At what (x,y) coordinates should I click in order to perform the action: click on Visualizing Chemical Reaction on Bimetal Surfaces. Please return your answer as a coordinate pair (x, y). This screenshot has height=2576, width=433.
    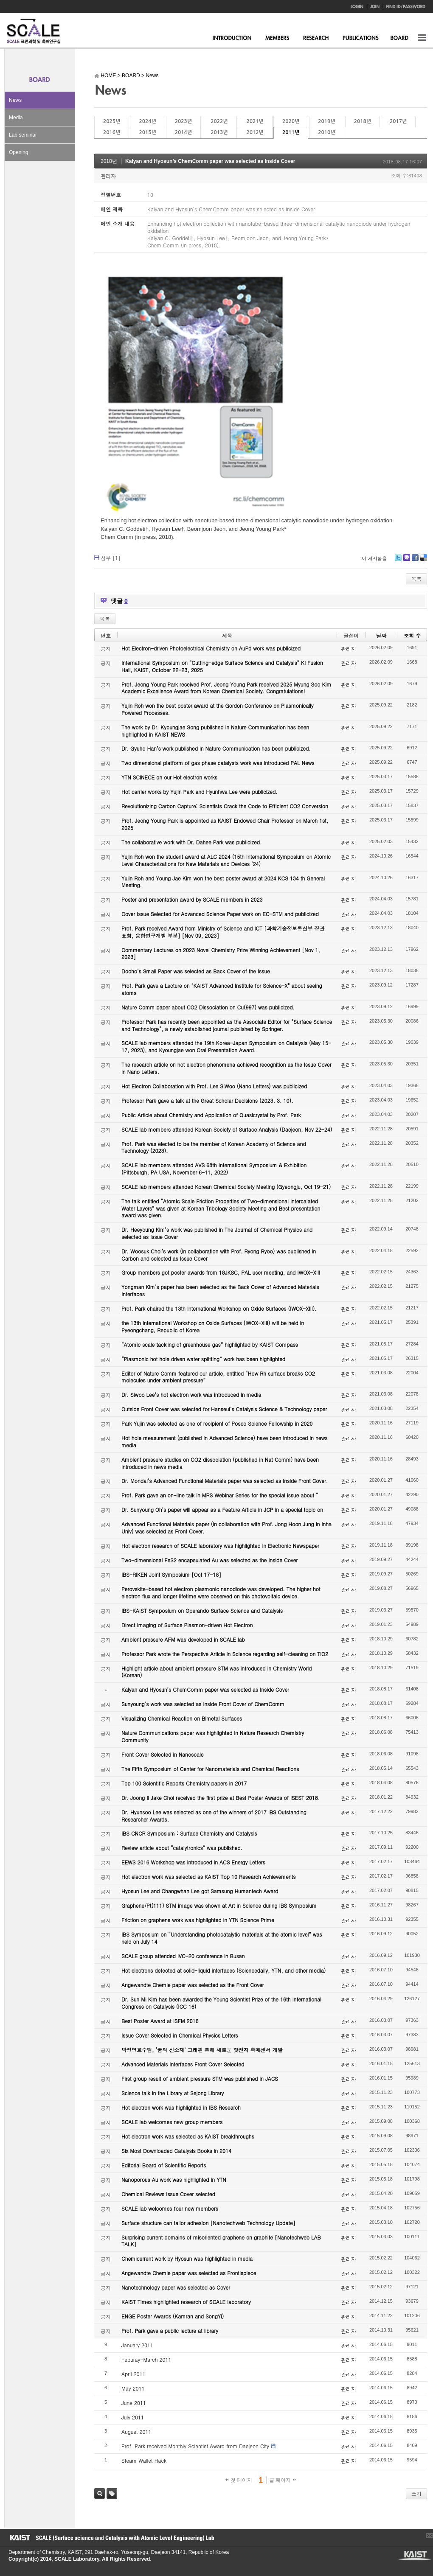
    Looking at the image, I should click on (181, 1718).